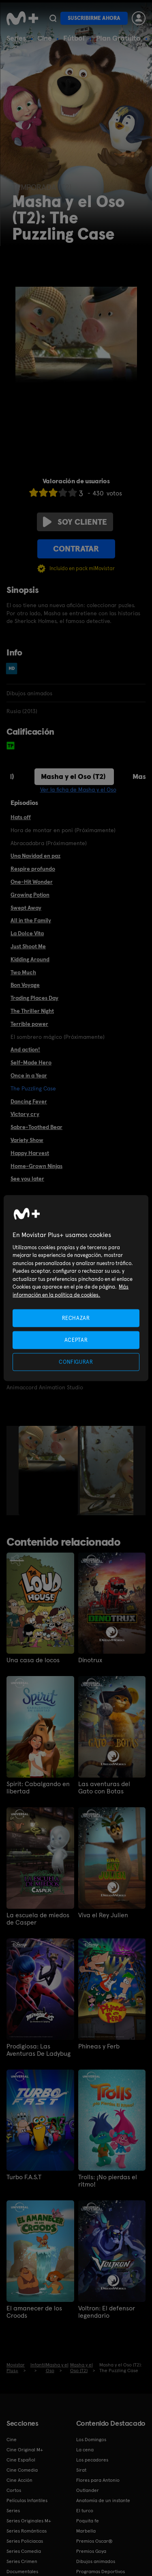 The width and height of the screenshot is (152, 2576). What do you see at coordinates (33, 868) in the screenshot?
I see `Respire profundo` at bounding box center [33, 868].